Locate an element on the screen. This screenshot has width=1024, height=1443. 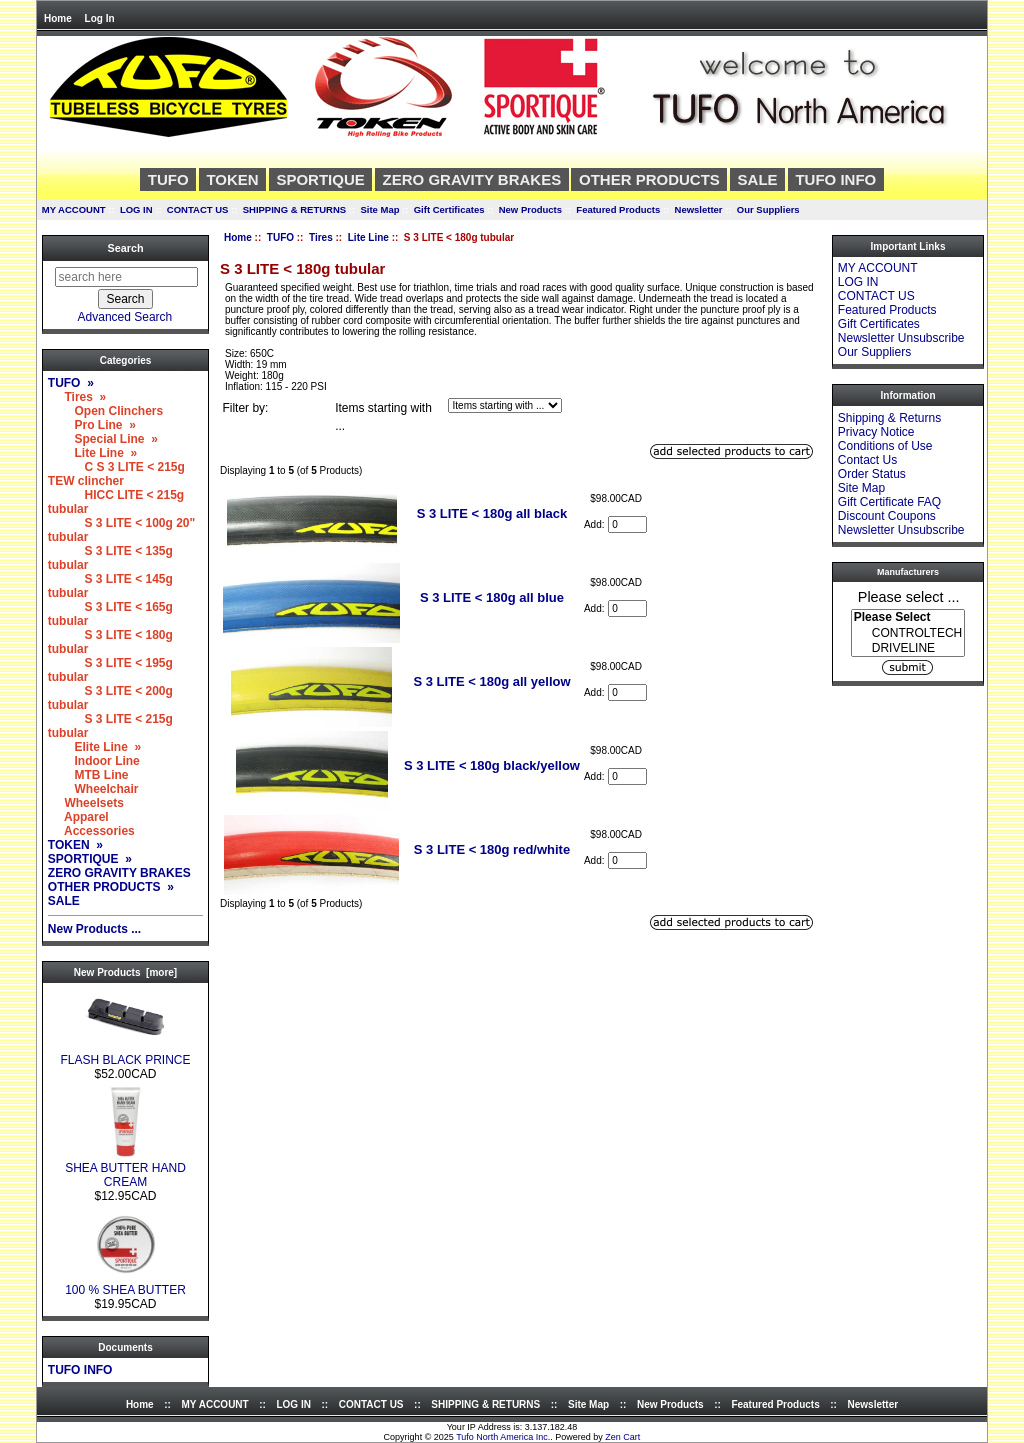
New Products [more] is located at coordinates (125, 972).